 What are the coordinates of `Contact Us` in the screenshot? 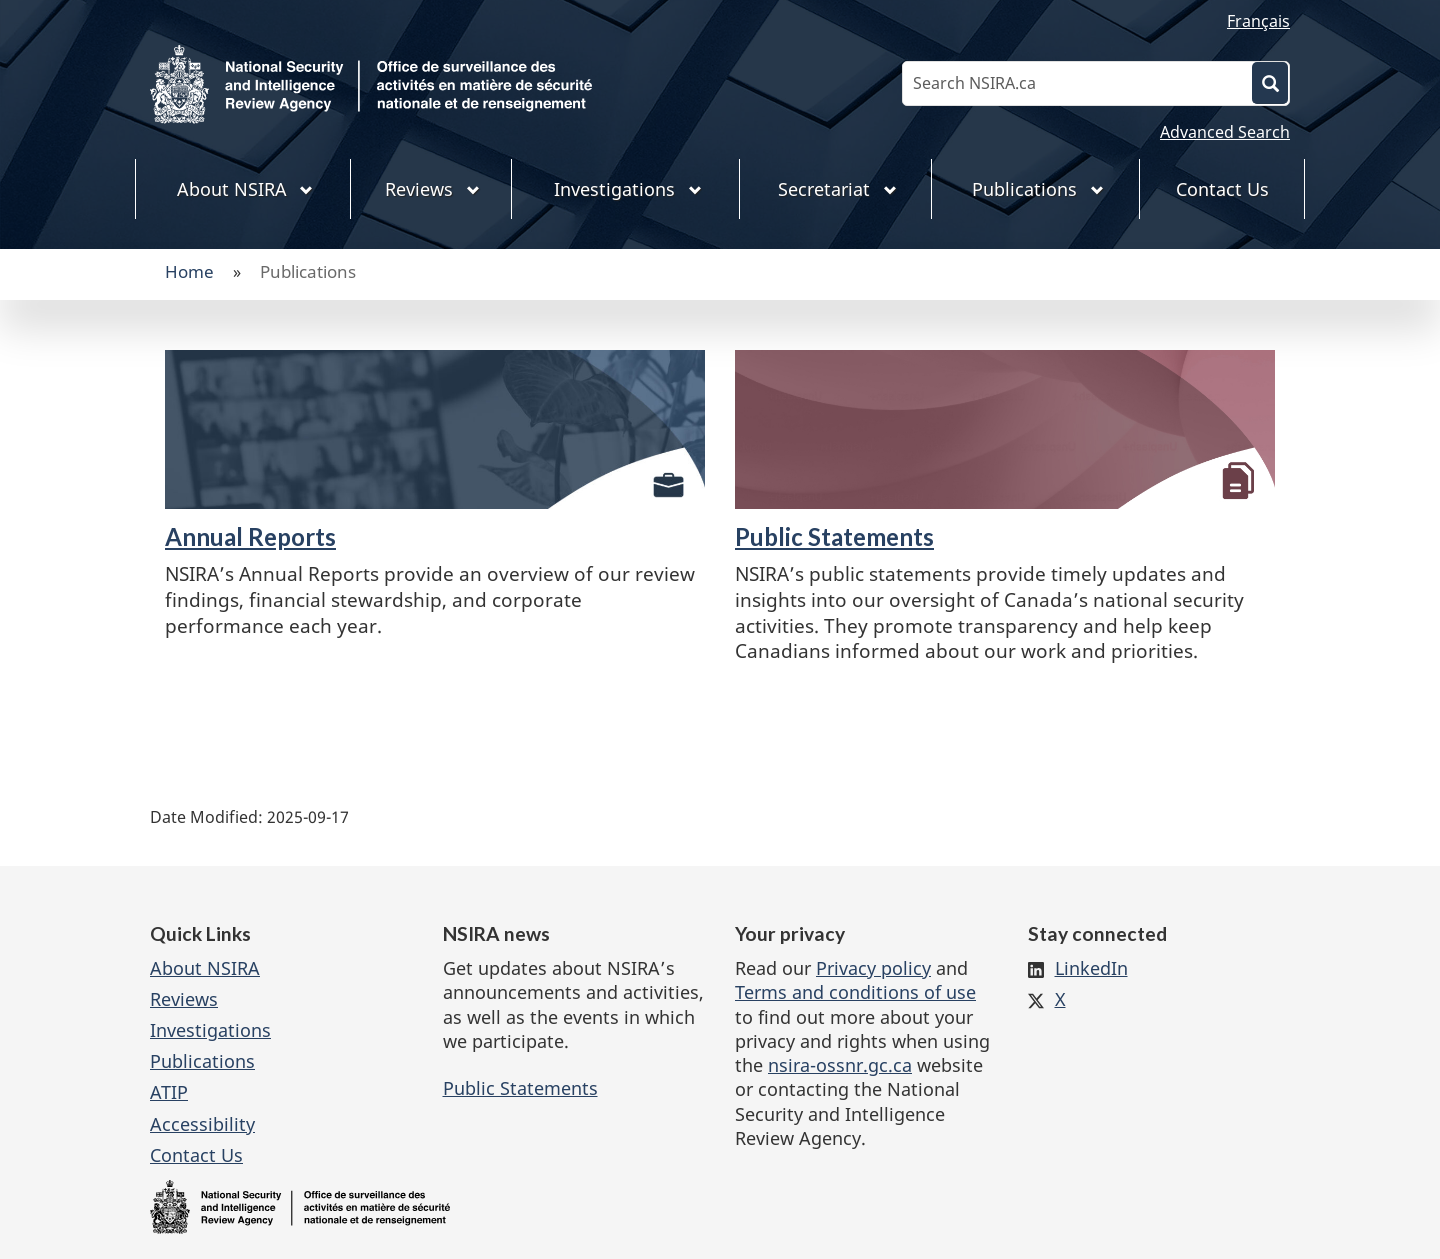 It's located at (196, 1155).